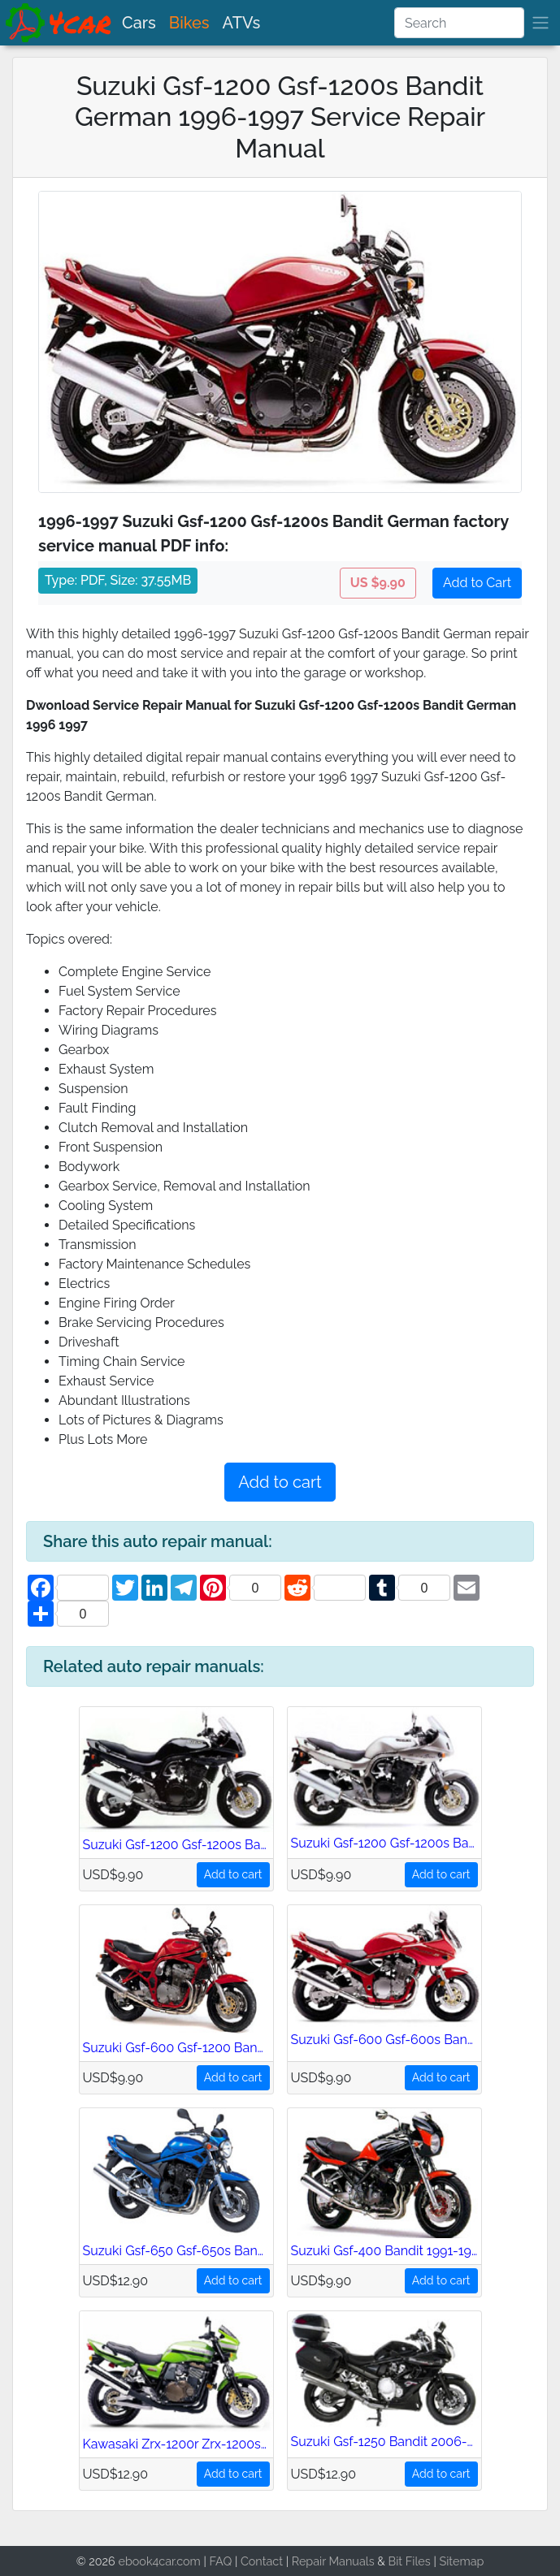  What do you see at coordinates (59, 22) in the screenshot?
I see `[brand]` at bounding box center [59, 22].